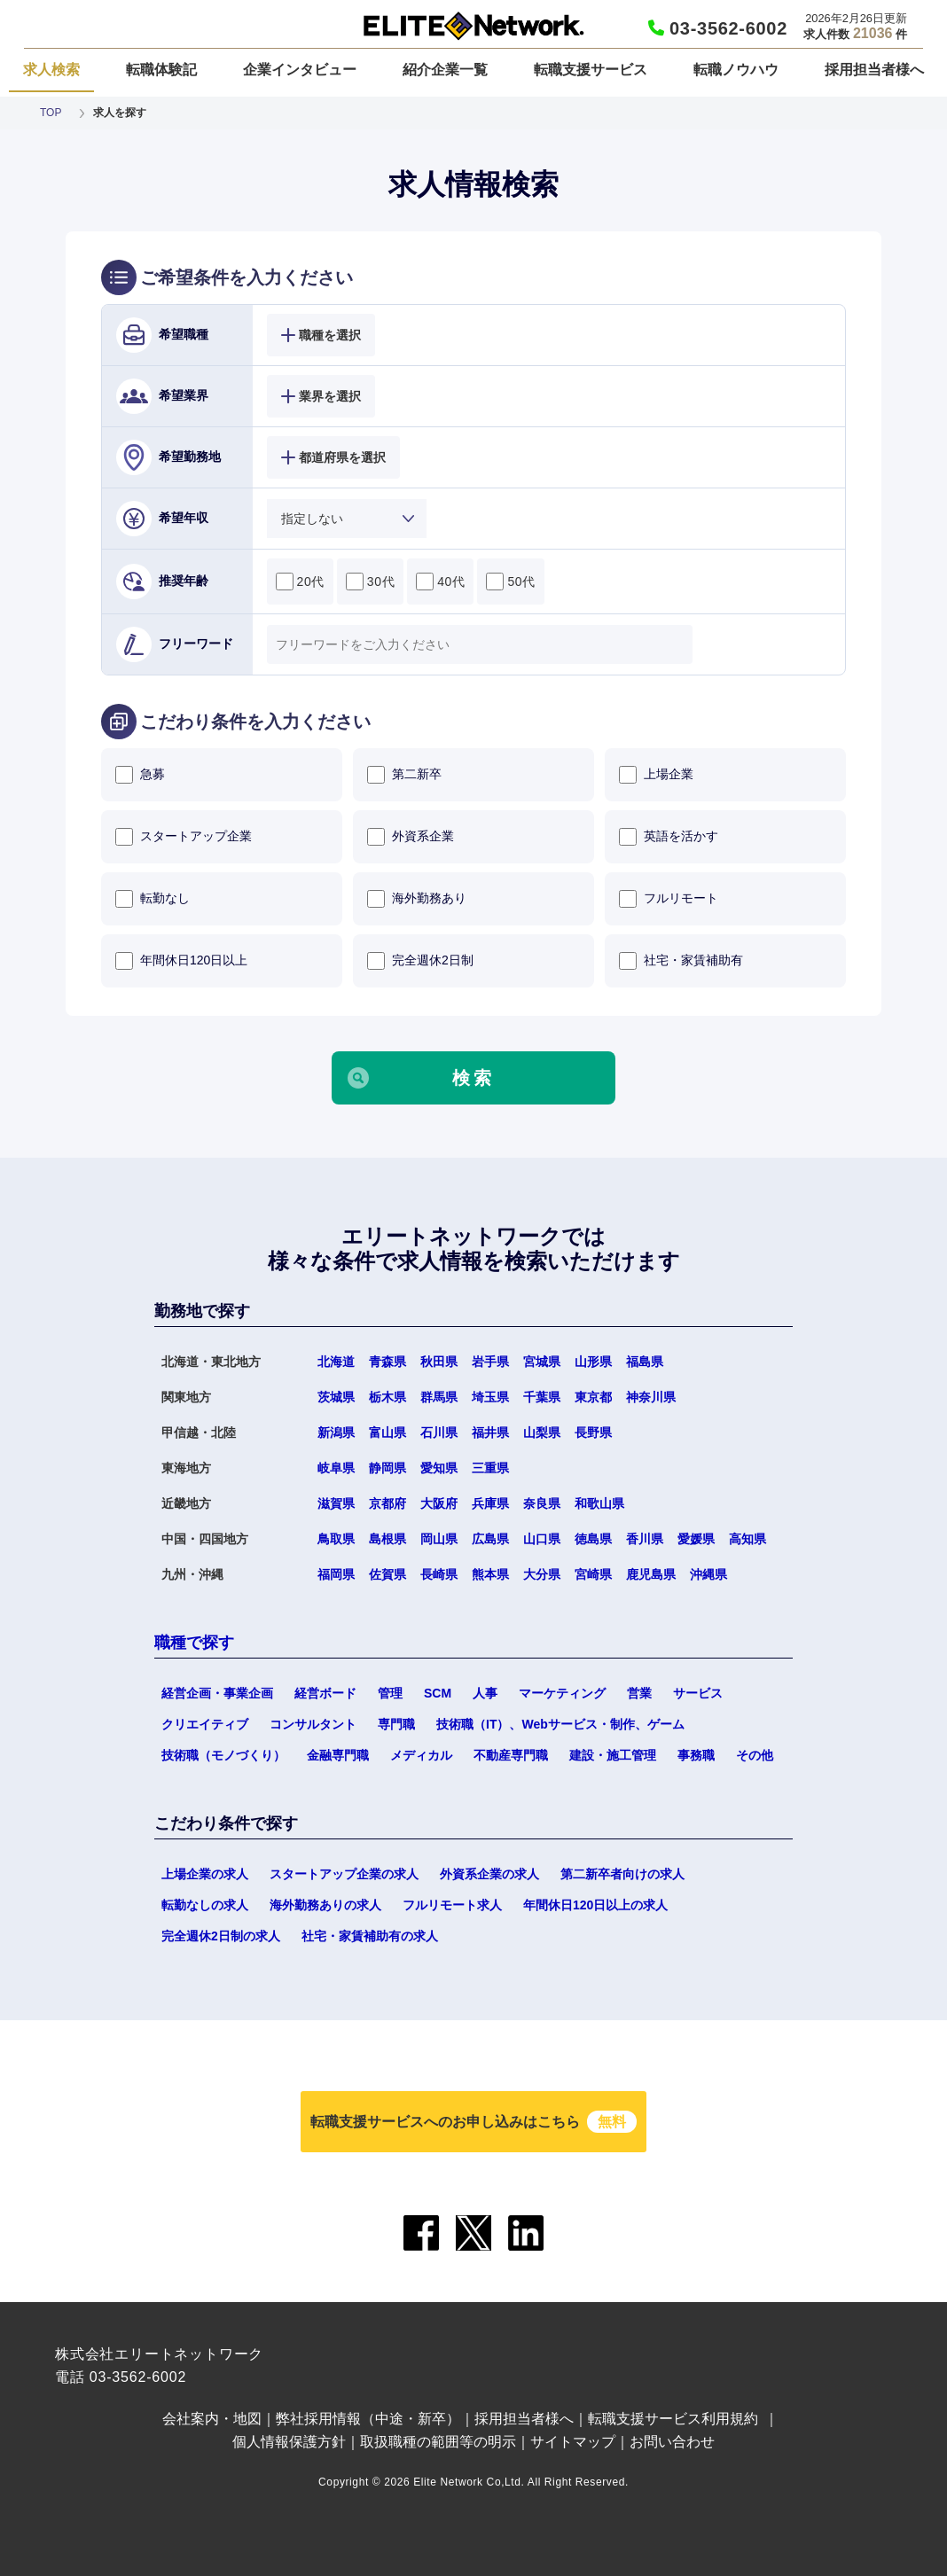 The height and width of the screenshot is (2576, 947). What do you see at coordinates (452, 1905) in the screenshot?
I see `フルリモート求人` at bounding box center [452, 1905].